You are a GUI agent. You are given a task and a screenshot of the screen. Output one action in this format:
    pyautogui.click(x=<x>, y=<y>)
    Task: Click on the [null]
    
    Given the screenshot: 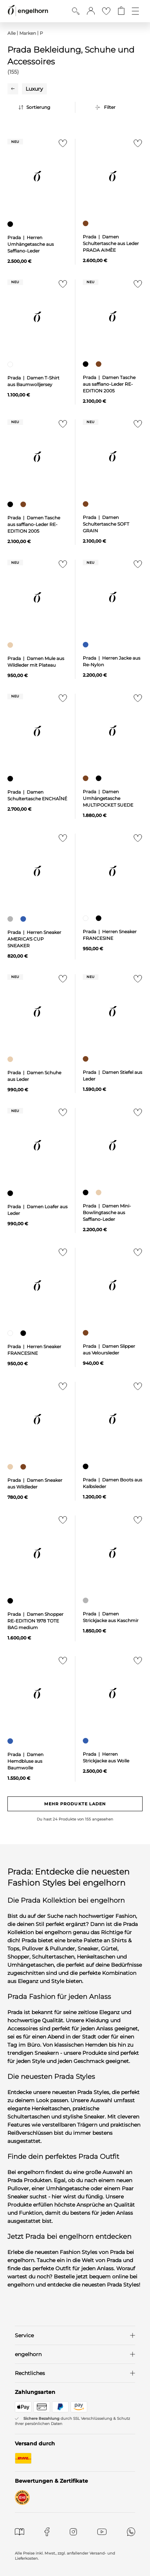 What is the action you would take?
    pyautogui.click(x=37, y=176)
    